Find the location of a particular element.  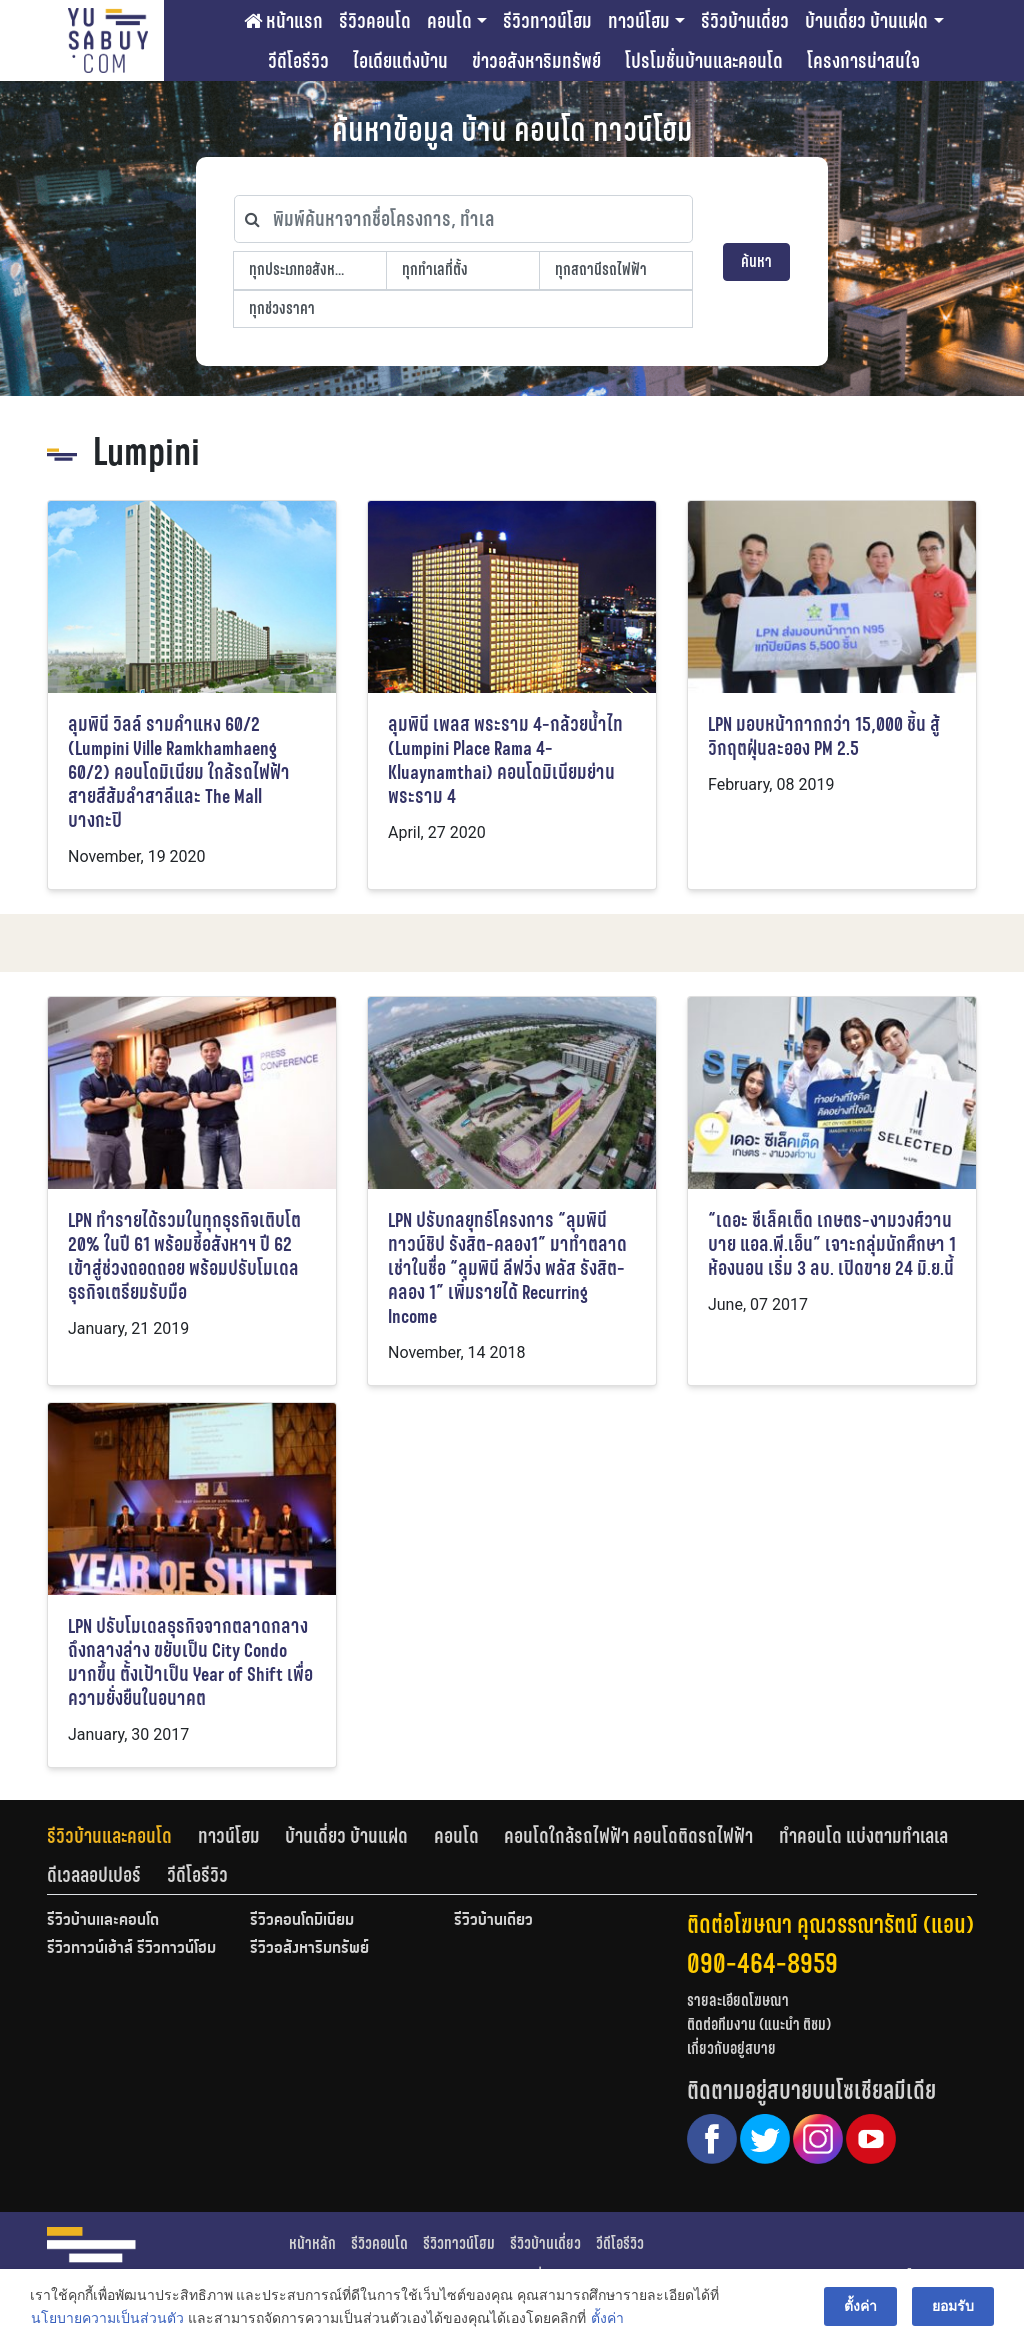

LPN ปรับโมเดลธุรกิจจากตลาดกลางถึงกลางล่าง ขยับเป็น City Condo มากขึ้น ตั้งเป้าเป็น Year of Shift เพื่อความยั่งยืนในอนาคต is located at coordinates (190, 1662).